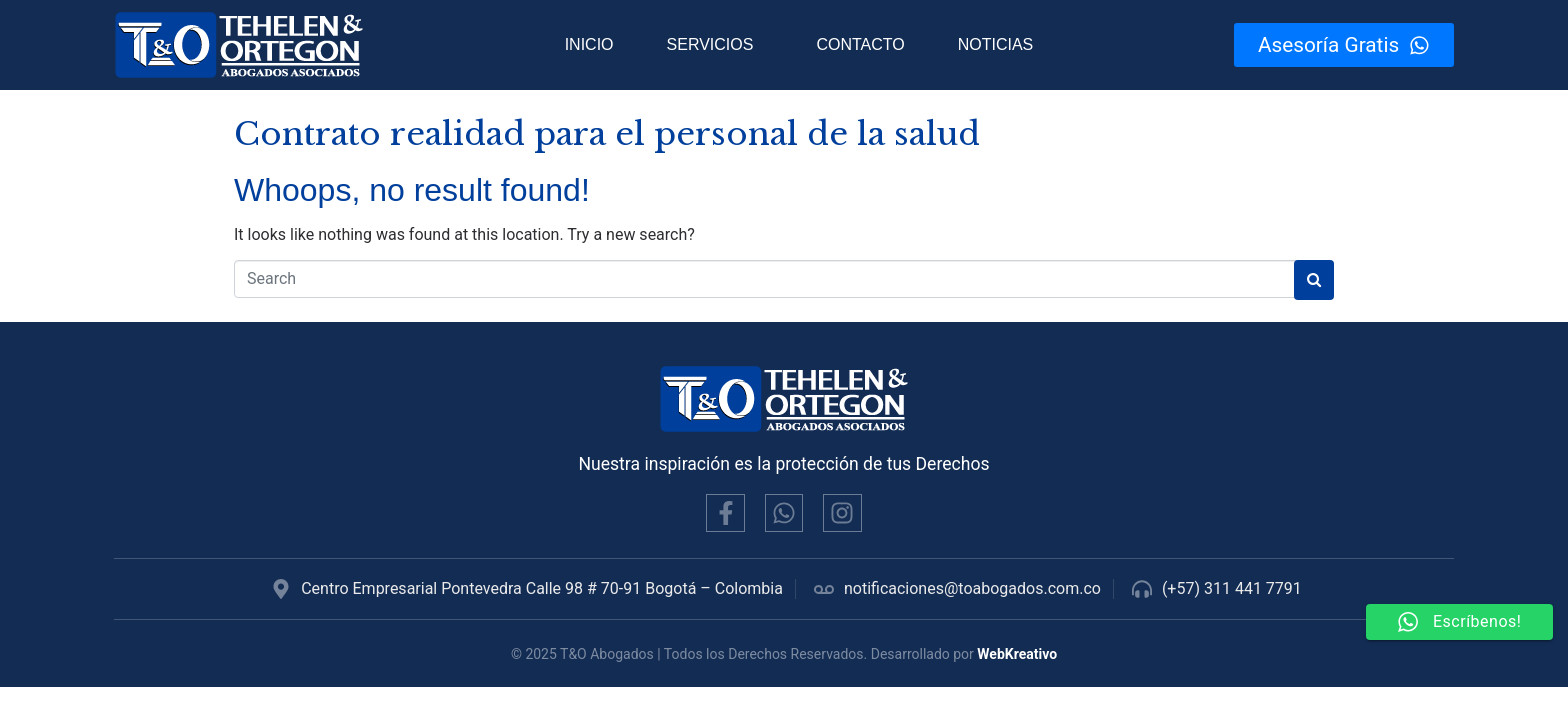  I want to click on Noticias, so click(996, 44).